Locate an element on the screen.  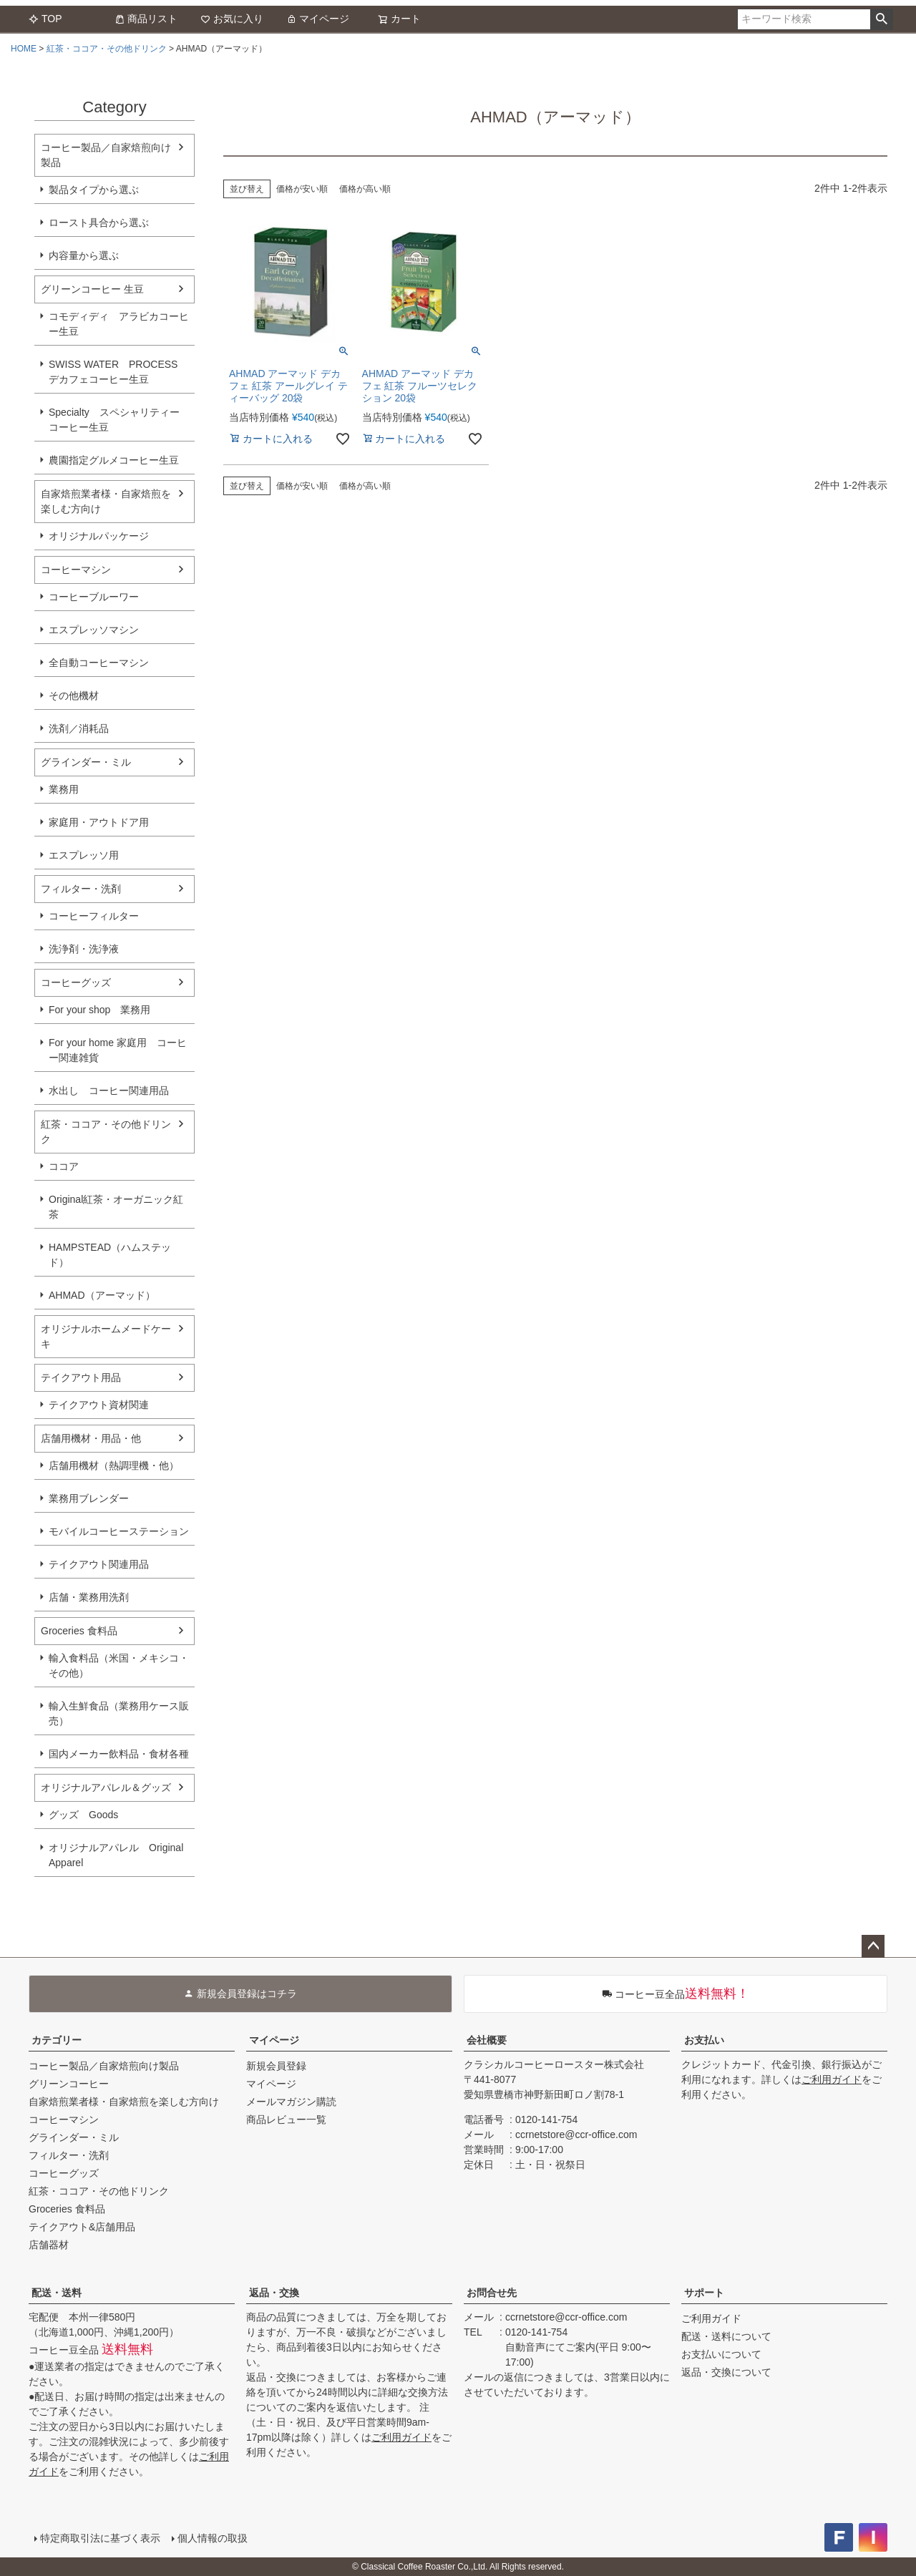
TOP is located at coordinates (45, 18).